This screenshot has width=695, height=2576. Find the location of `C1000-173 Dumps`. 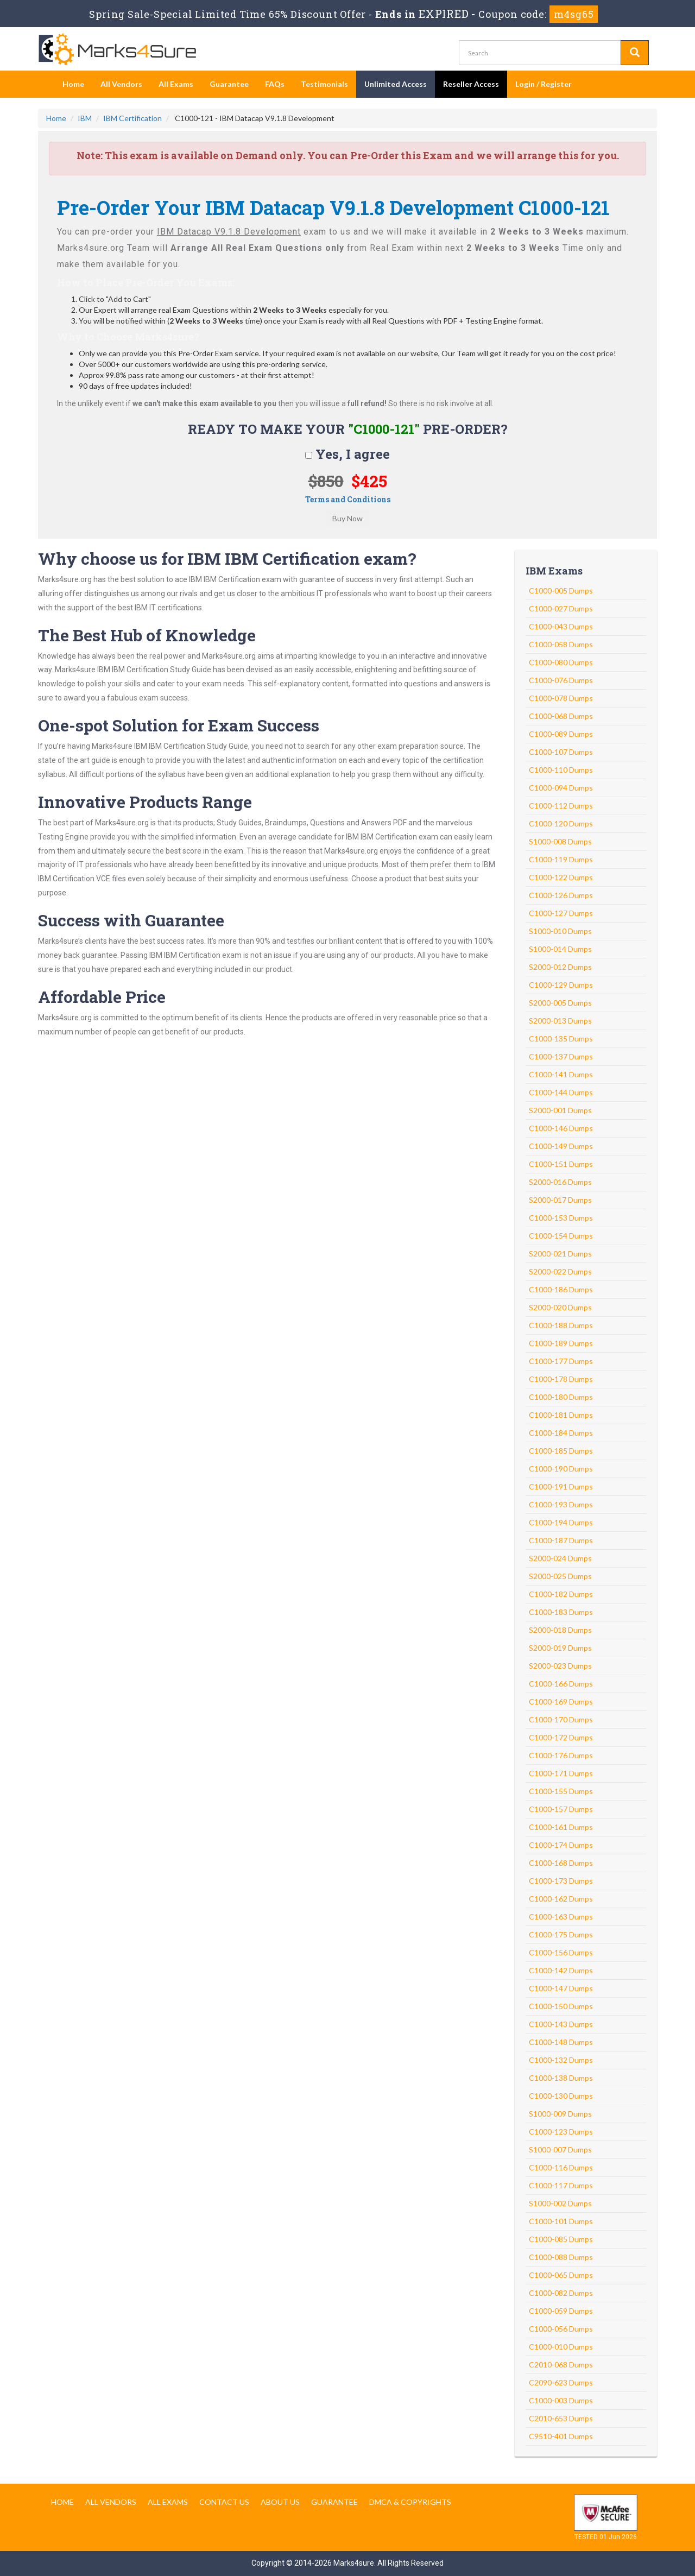

C1000-173 Dumps is located at coordinates (561, 1880).